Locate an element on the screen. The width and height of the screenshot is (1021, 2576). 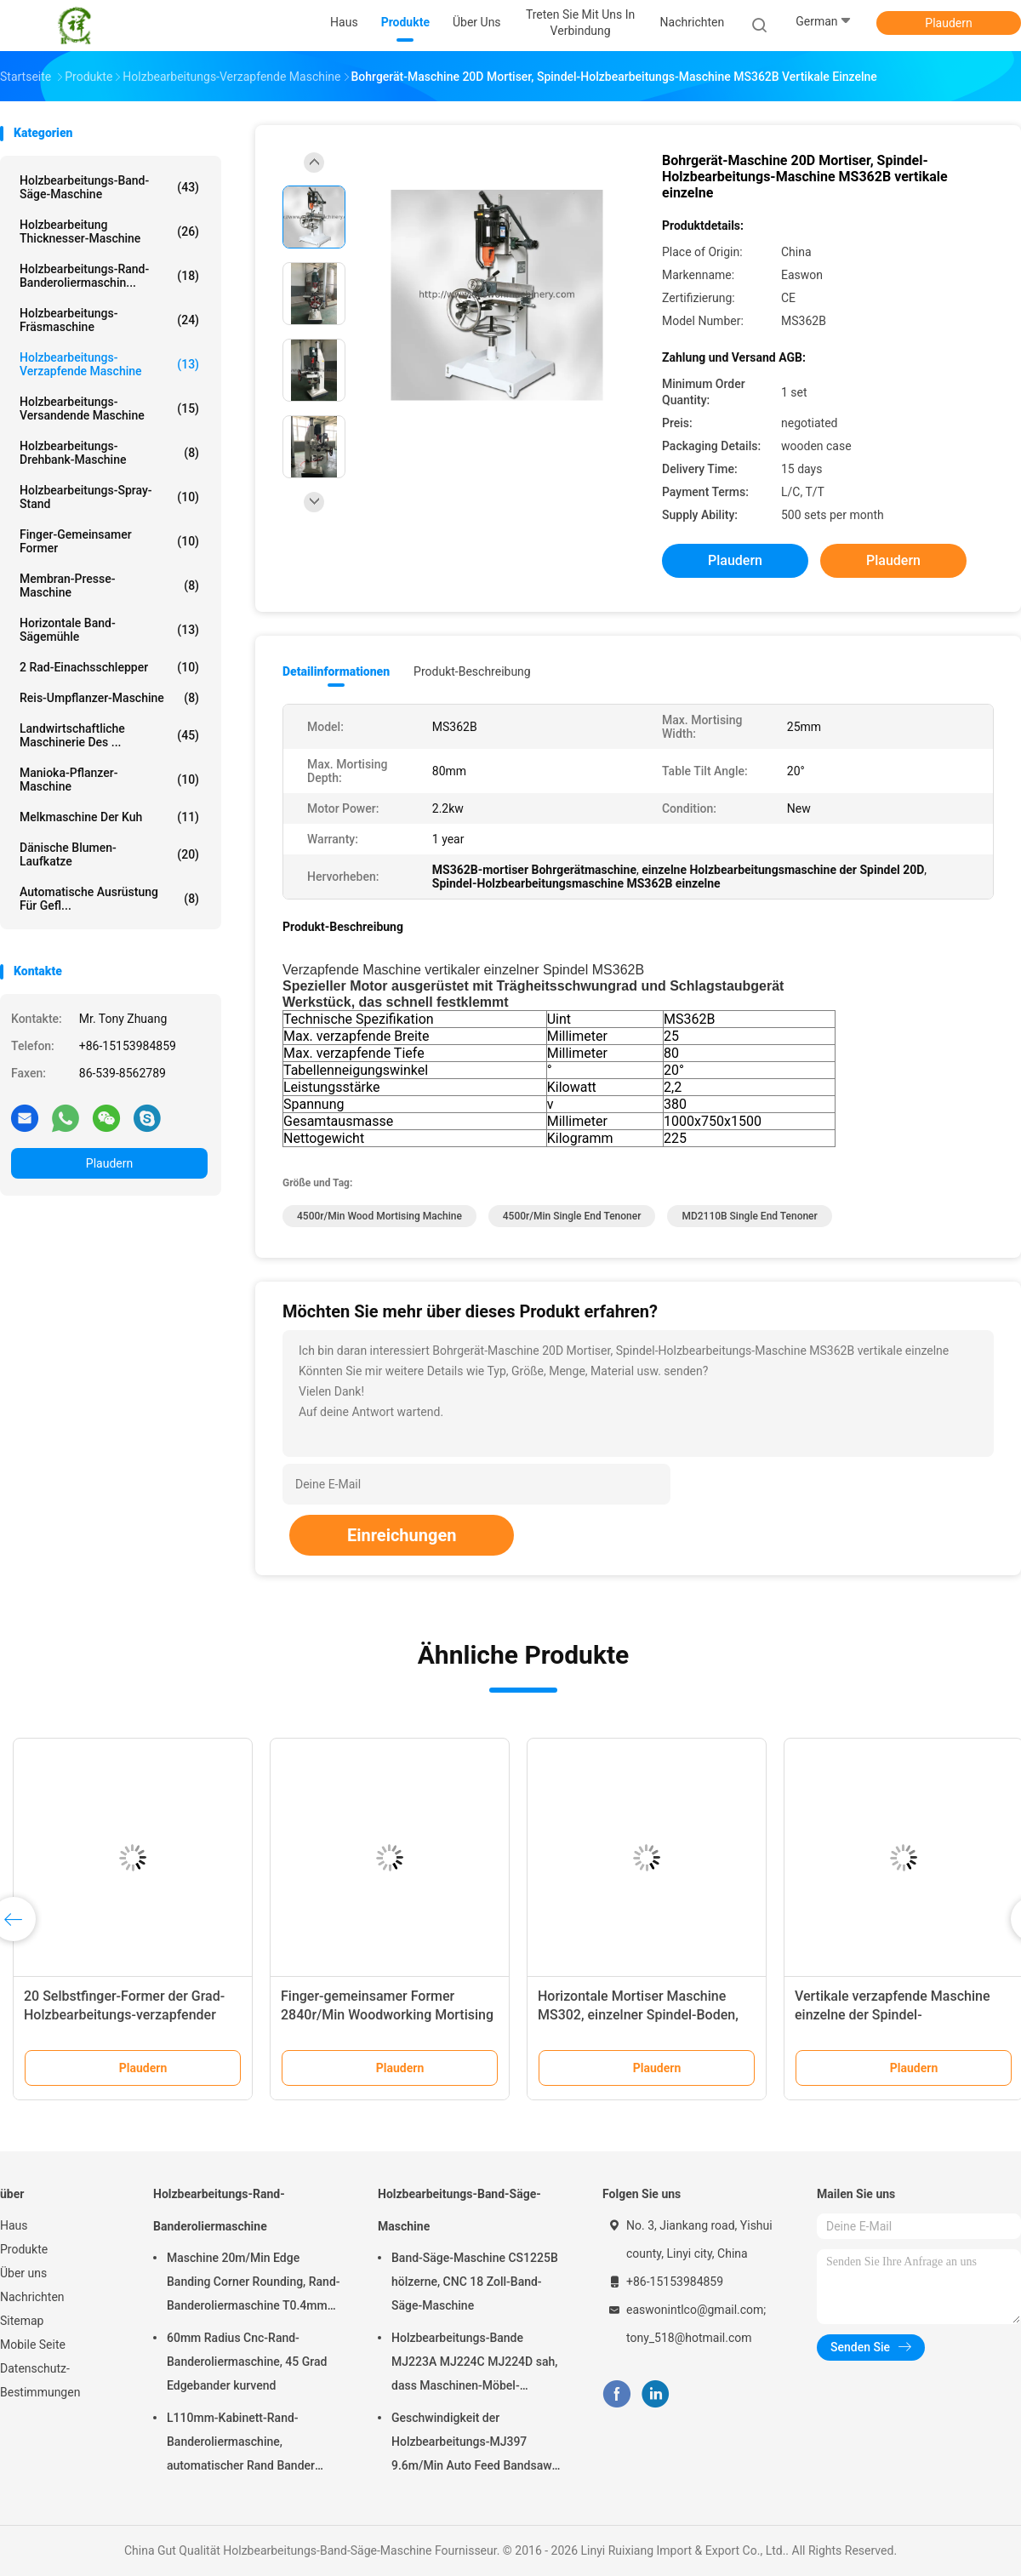
Holzbearbeitungs-Band-Säge-Maschine is located at coordinates (109, 187).